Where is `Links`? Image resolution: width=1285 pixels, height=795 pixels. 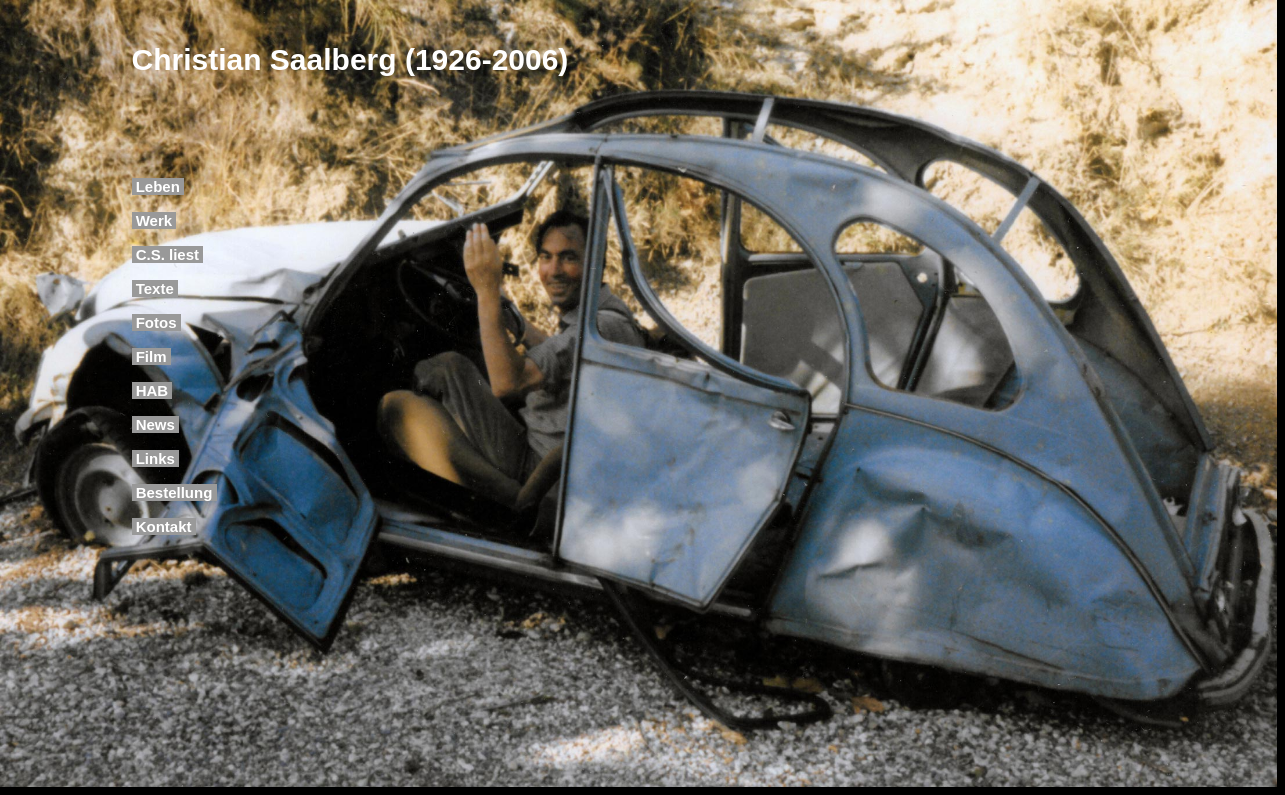
Links is located at coordinates (156, 458).